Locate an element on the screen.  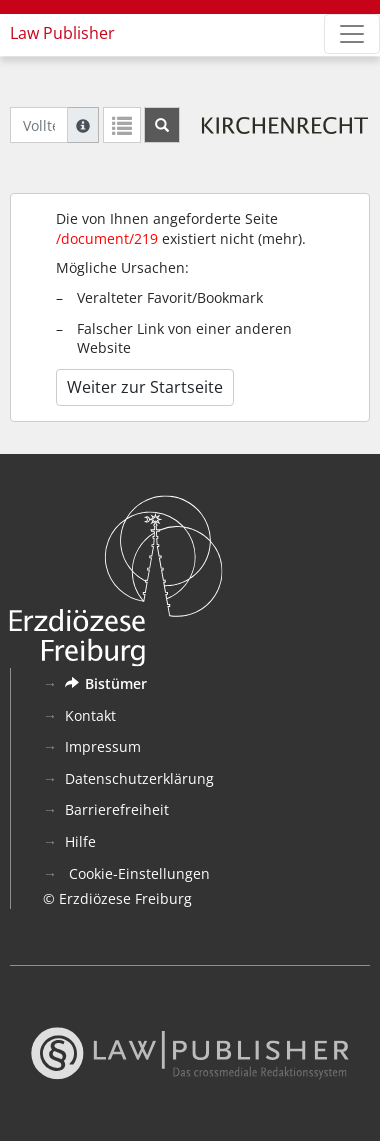
[Letzte Trefferliste] is located at coordinates (122, 125).